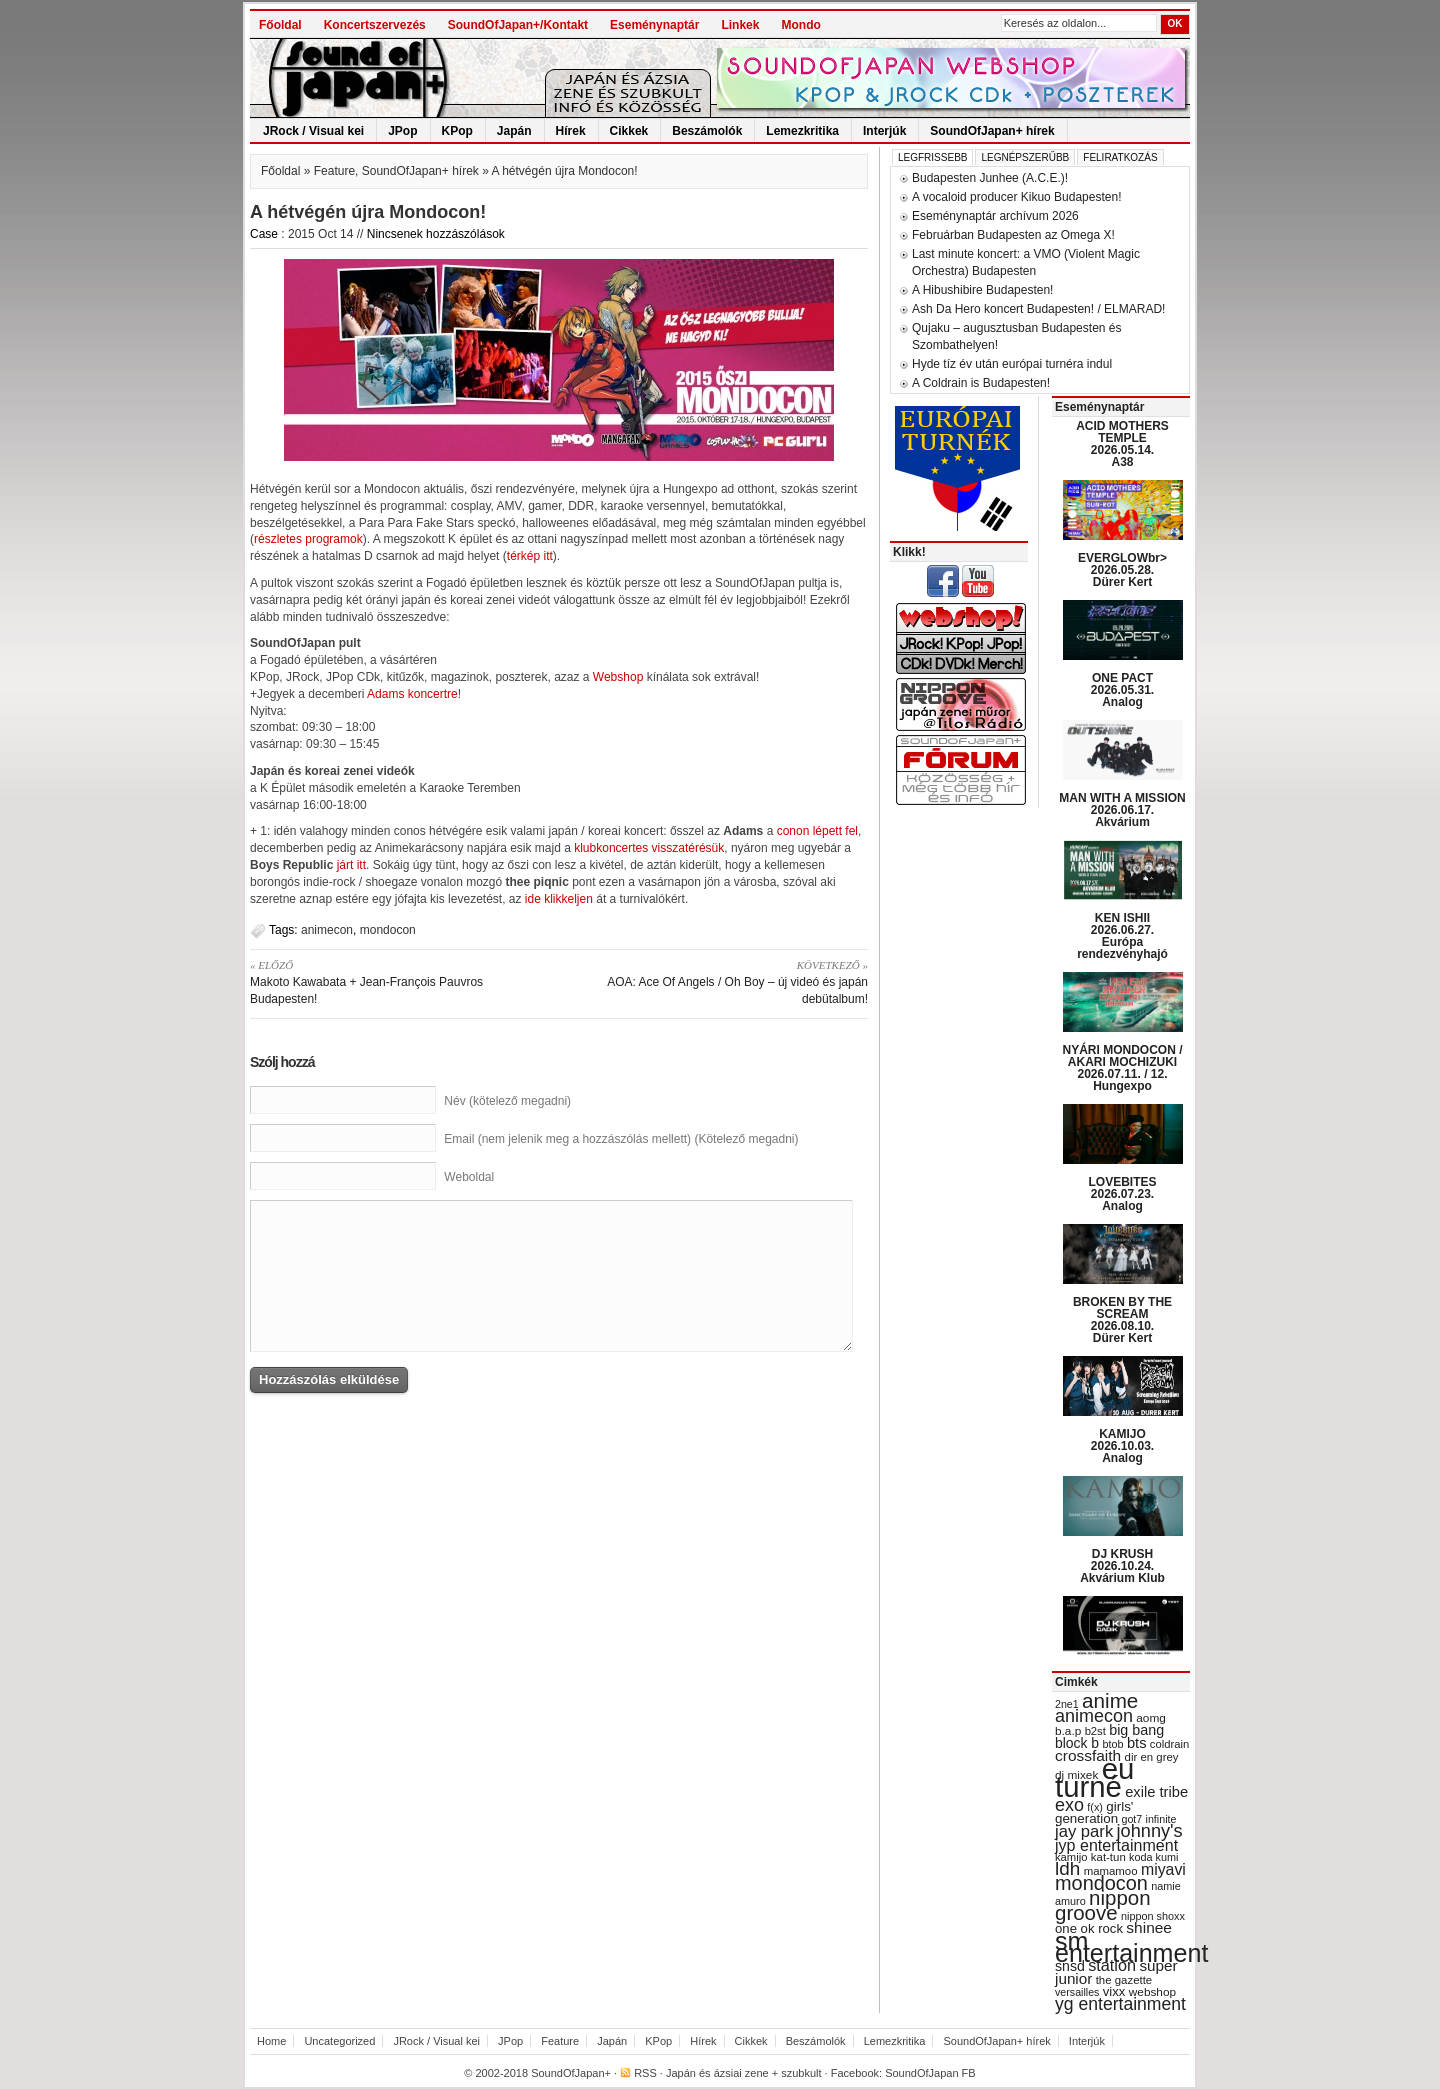 The image size is (1440, 2089). Describe the element at coordinates (1122, 936) in the screenshot. I see `KEN ISHII 2026.06.27. Európa rendezvényhajó` at that location.